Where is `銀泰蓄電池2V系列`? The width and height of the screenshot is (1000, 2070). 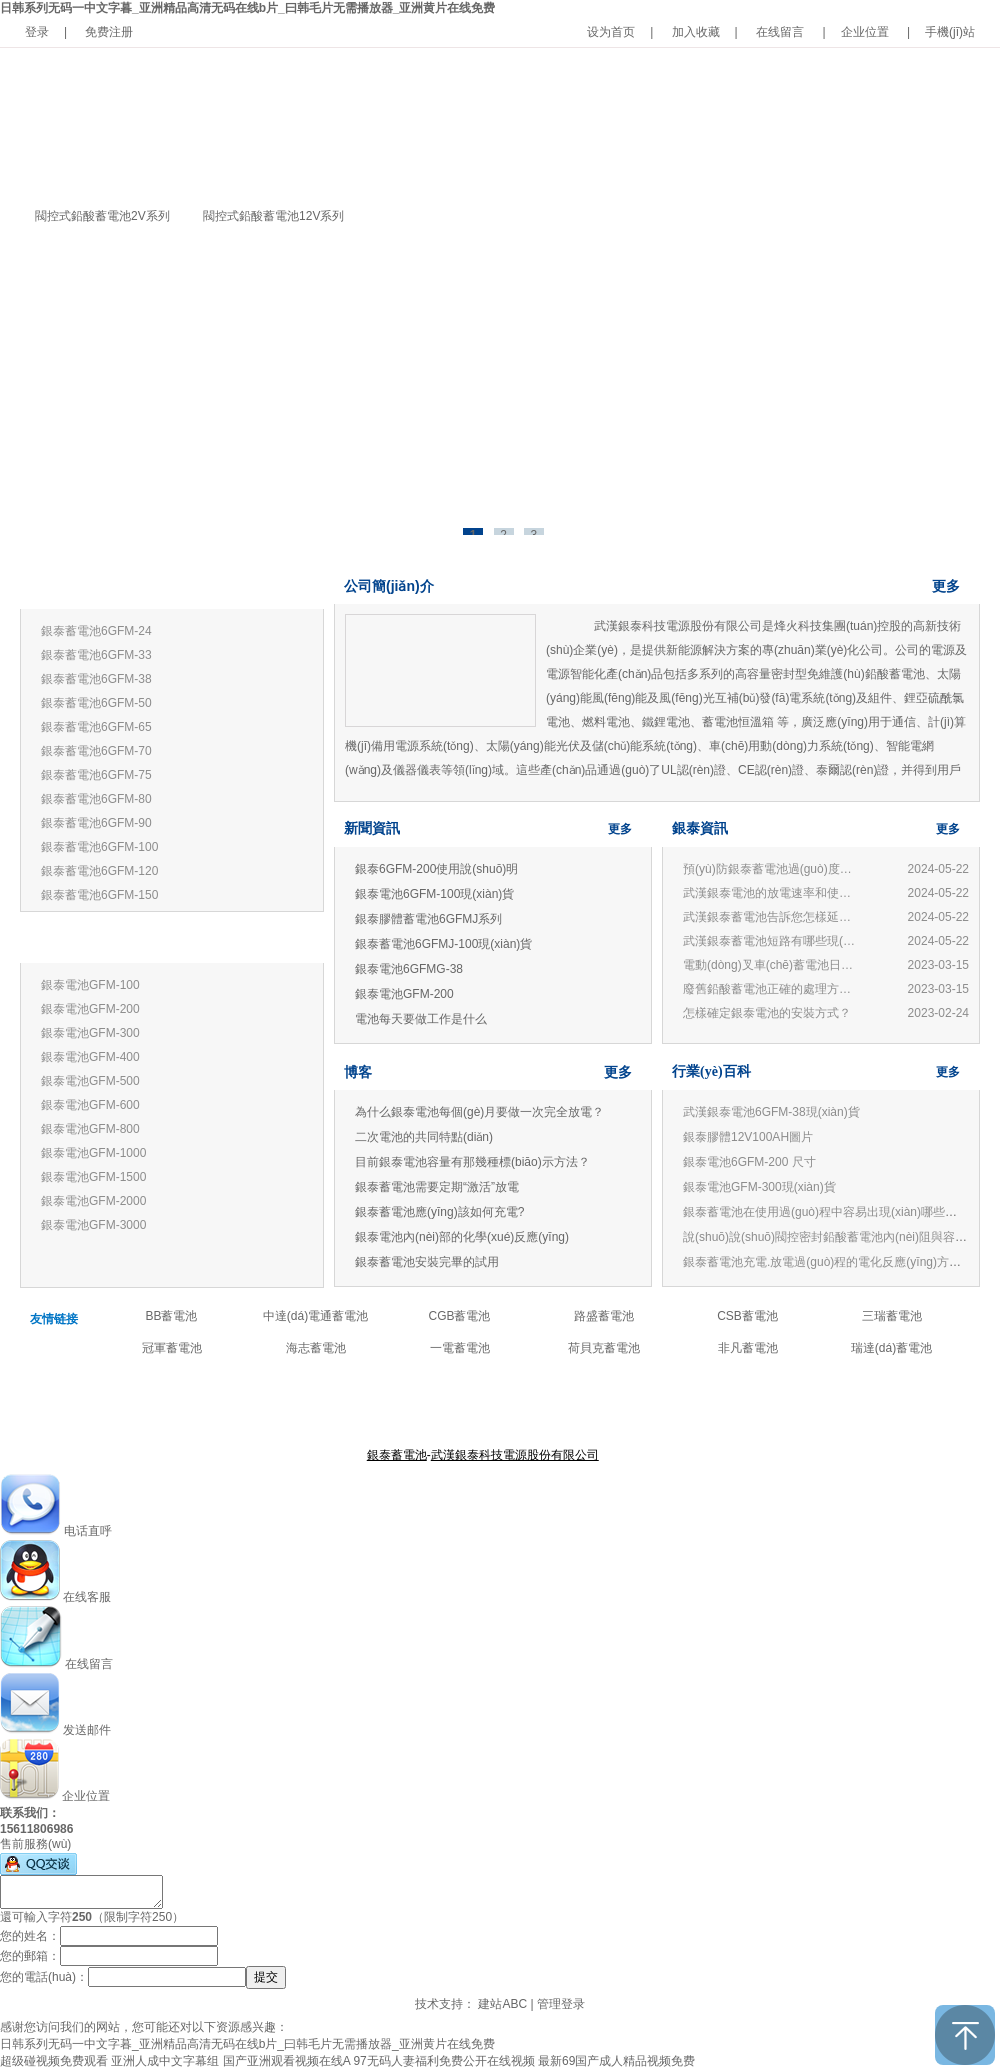
銀泰蓄電池2V系列 is located at coordinates (87, 942).